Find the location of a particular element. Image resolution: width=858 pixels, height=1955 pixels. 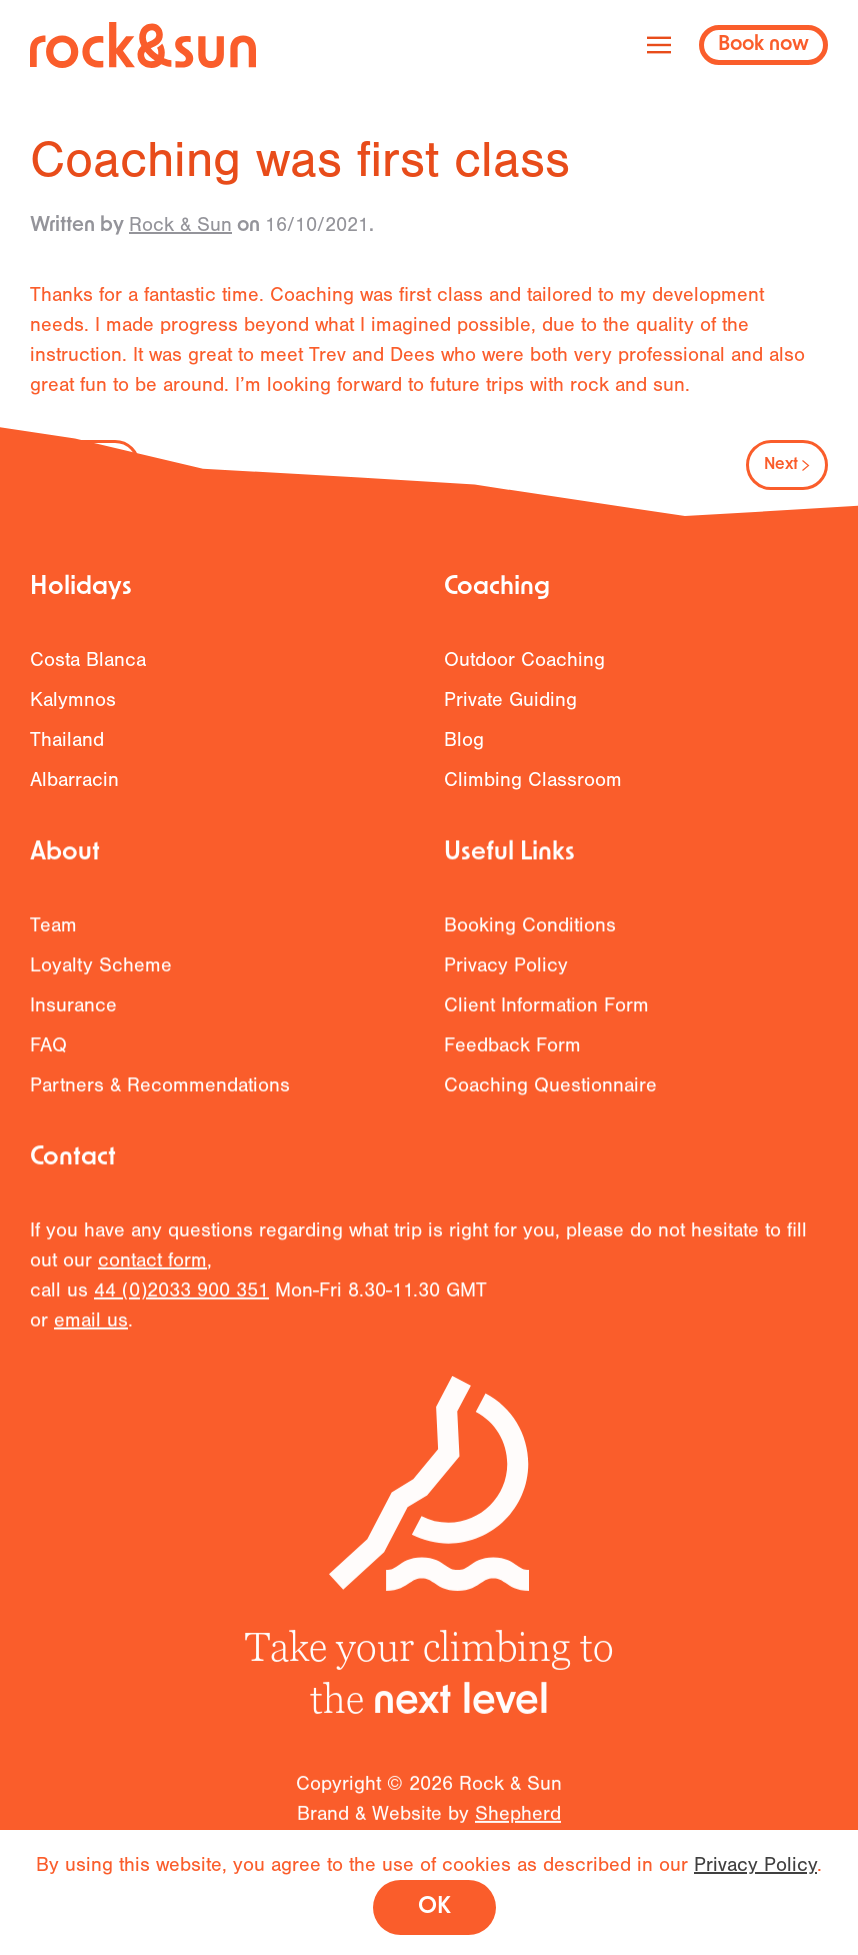

FAQ is located at coordinates (48, 1055).